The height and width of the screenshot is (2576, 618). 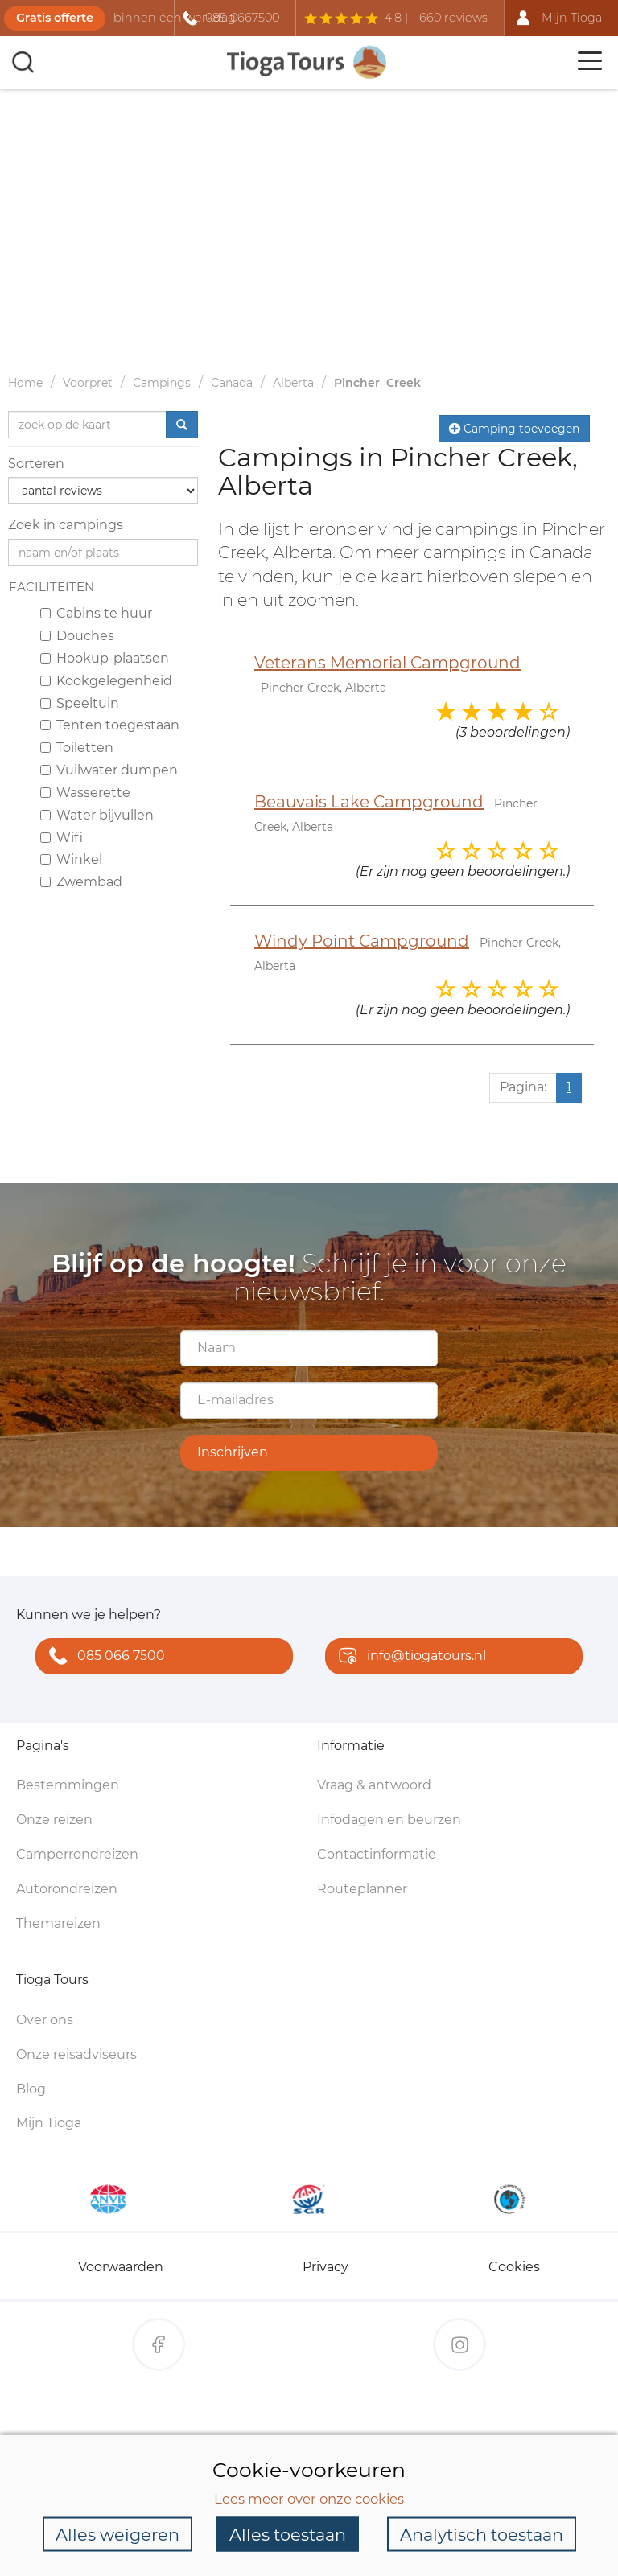 I want to click on Blog, so click(x=31, y=2089).